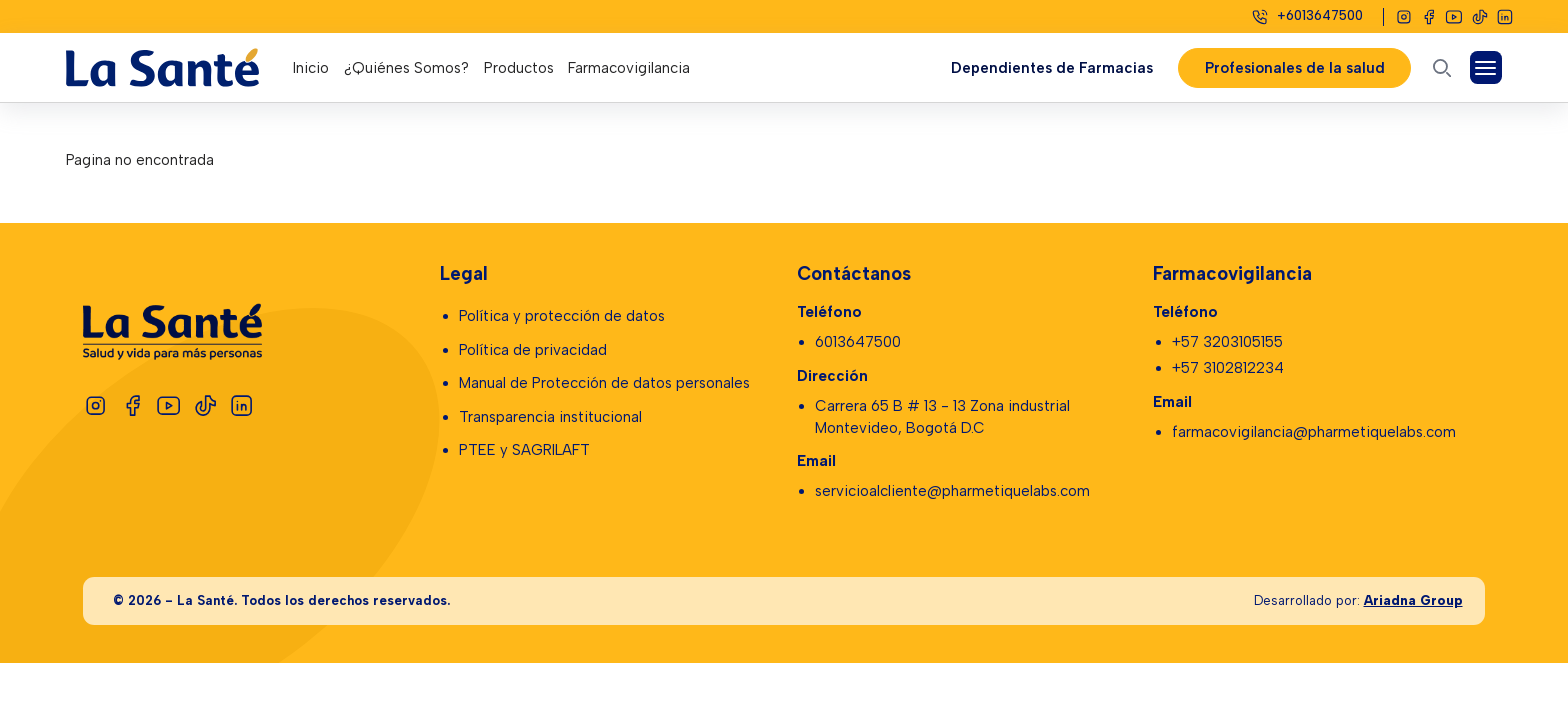  What do you see at coordinates (1314, 432) in the screenshot?
I see `farmacovigilancia@pharmetiquelabs.com` at bounding box center [1314, 432].